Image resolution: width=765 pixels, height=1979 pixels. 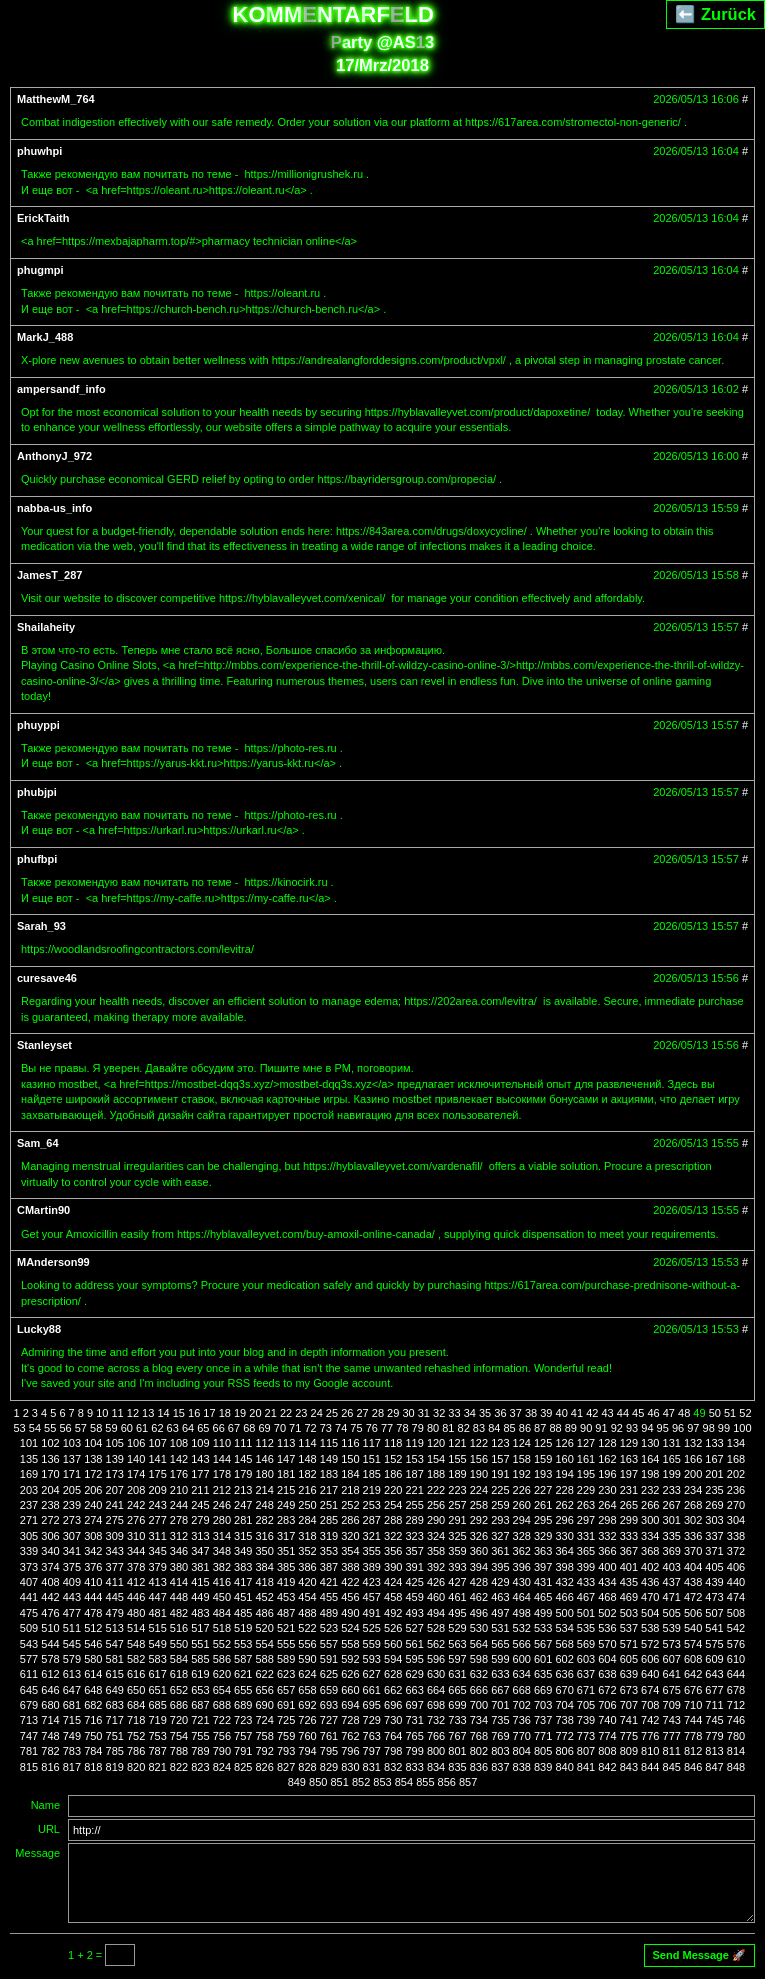 What do you see at coordinates (339, 1782) in the screenshot?
I see `851` at bounding box center [339, 1782].